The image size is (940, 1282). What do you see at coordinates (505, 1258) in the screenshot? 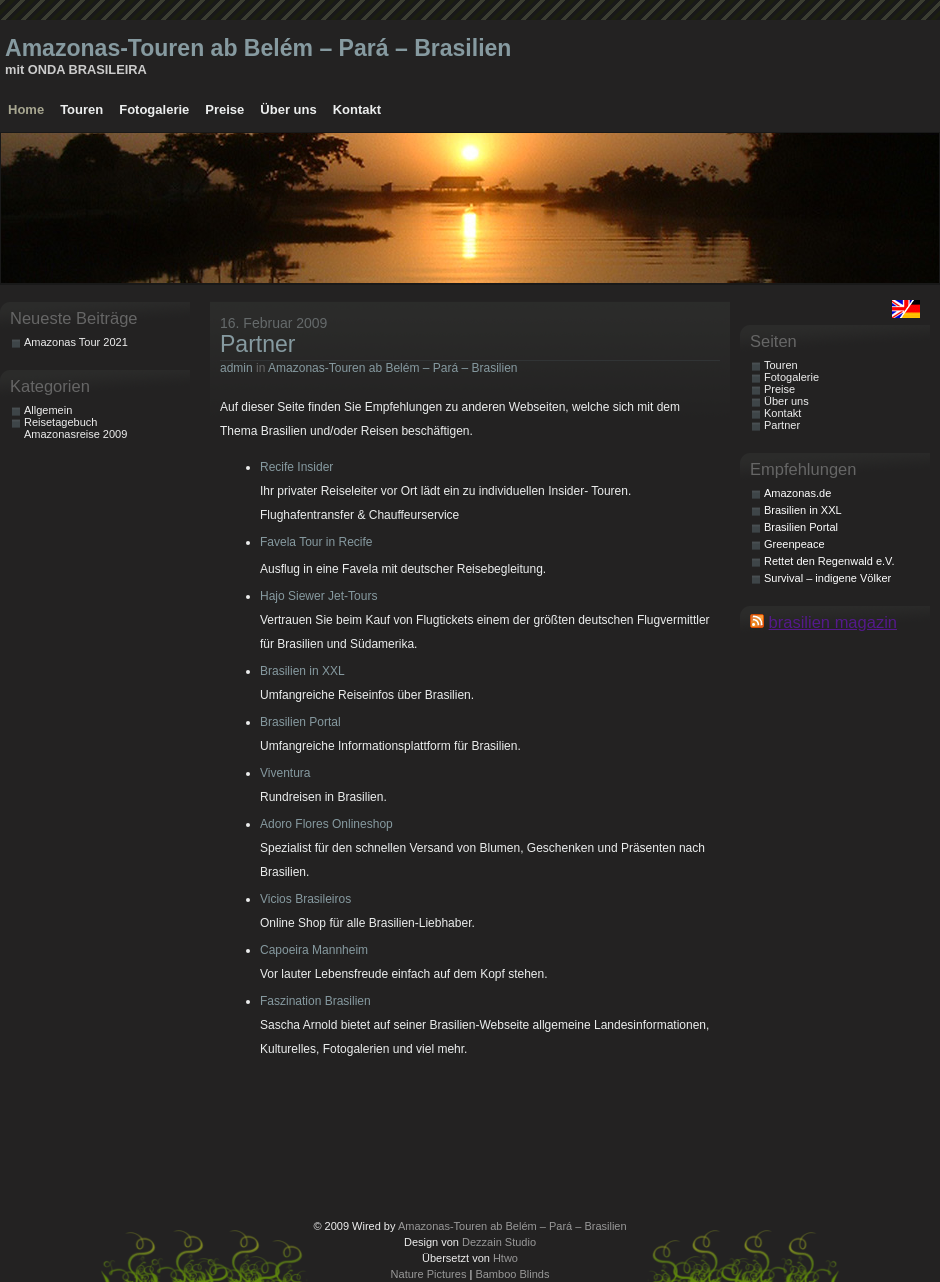
I see `Htwo` at bounding box center [505, 1258].